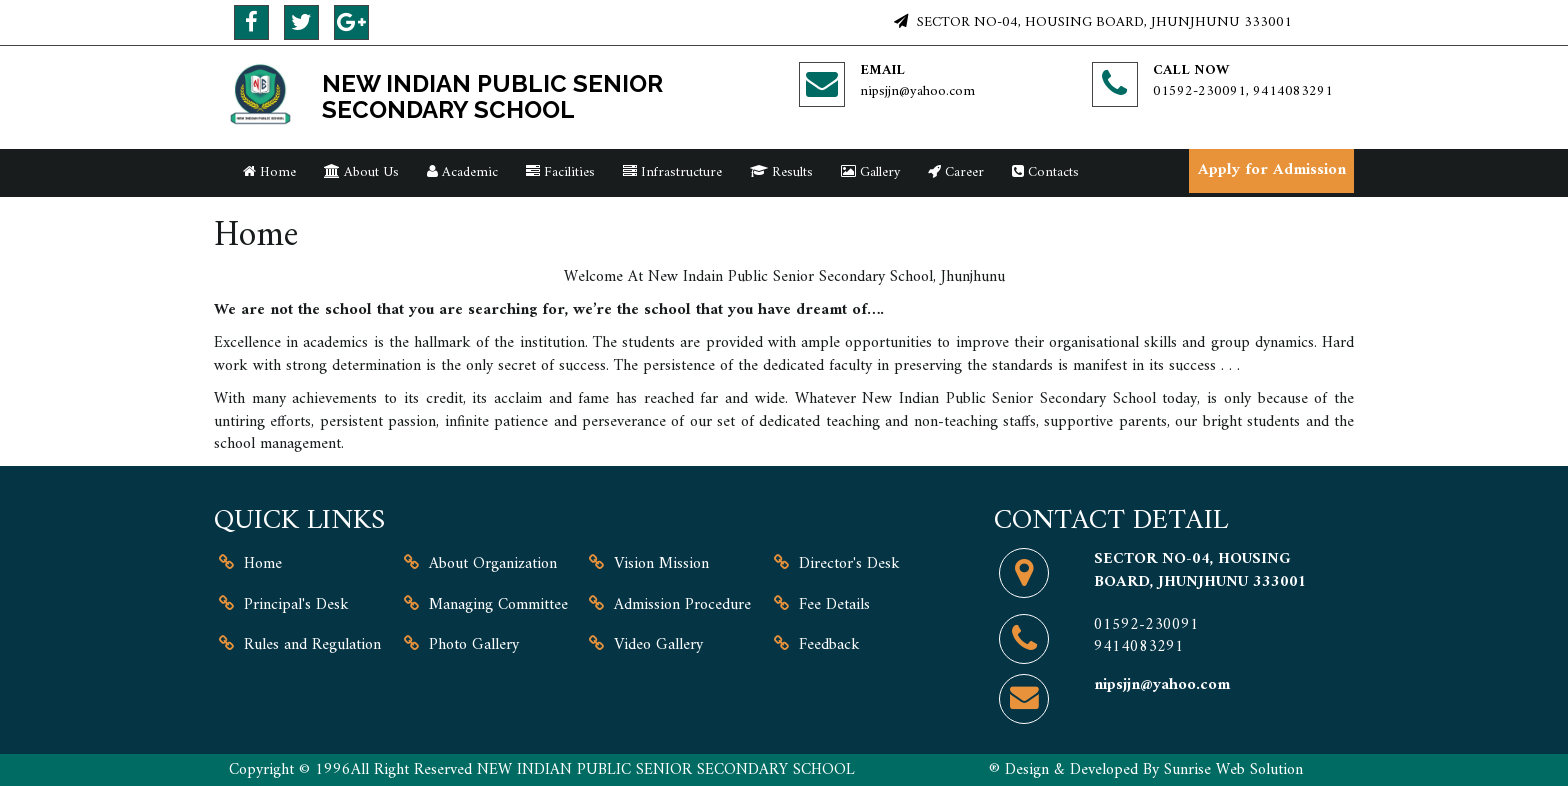  What do you see at coordinates (269, 172) in the screenshot?
I see `Home` at bounding box center [269, 172].